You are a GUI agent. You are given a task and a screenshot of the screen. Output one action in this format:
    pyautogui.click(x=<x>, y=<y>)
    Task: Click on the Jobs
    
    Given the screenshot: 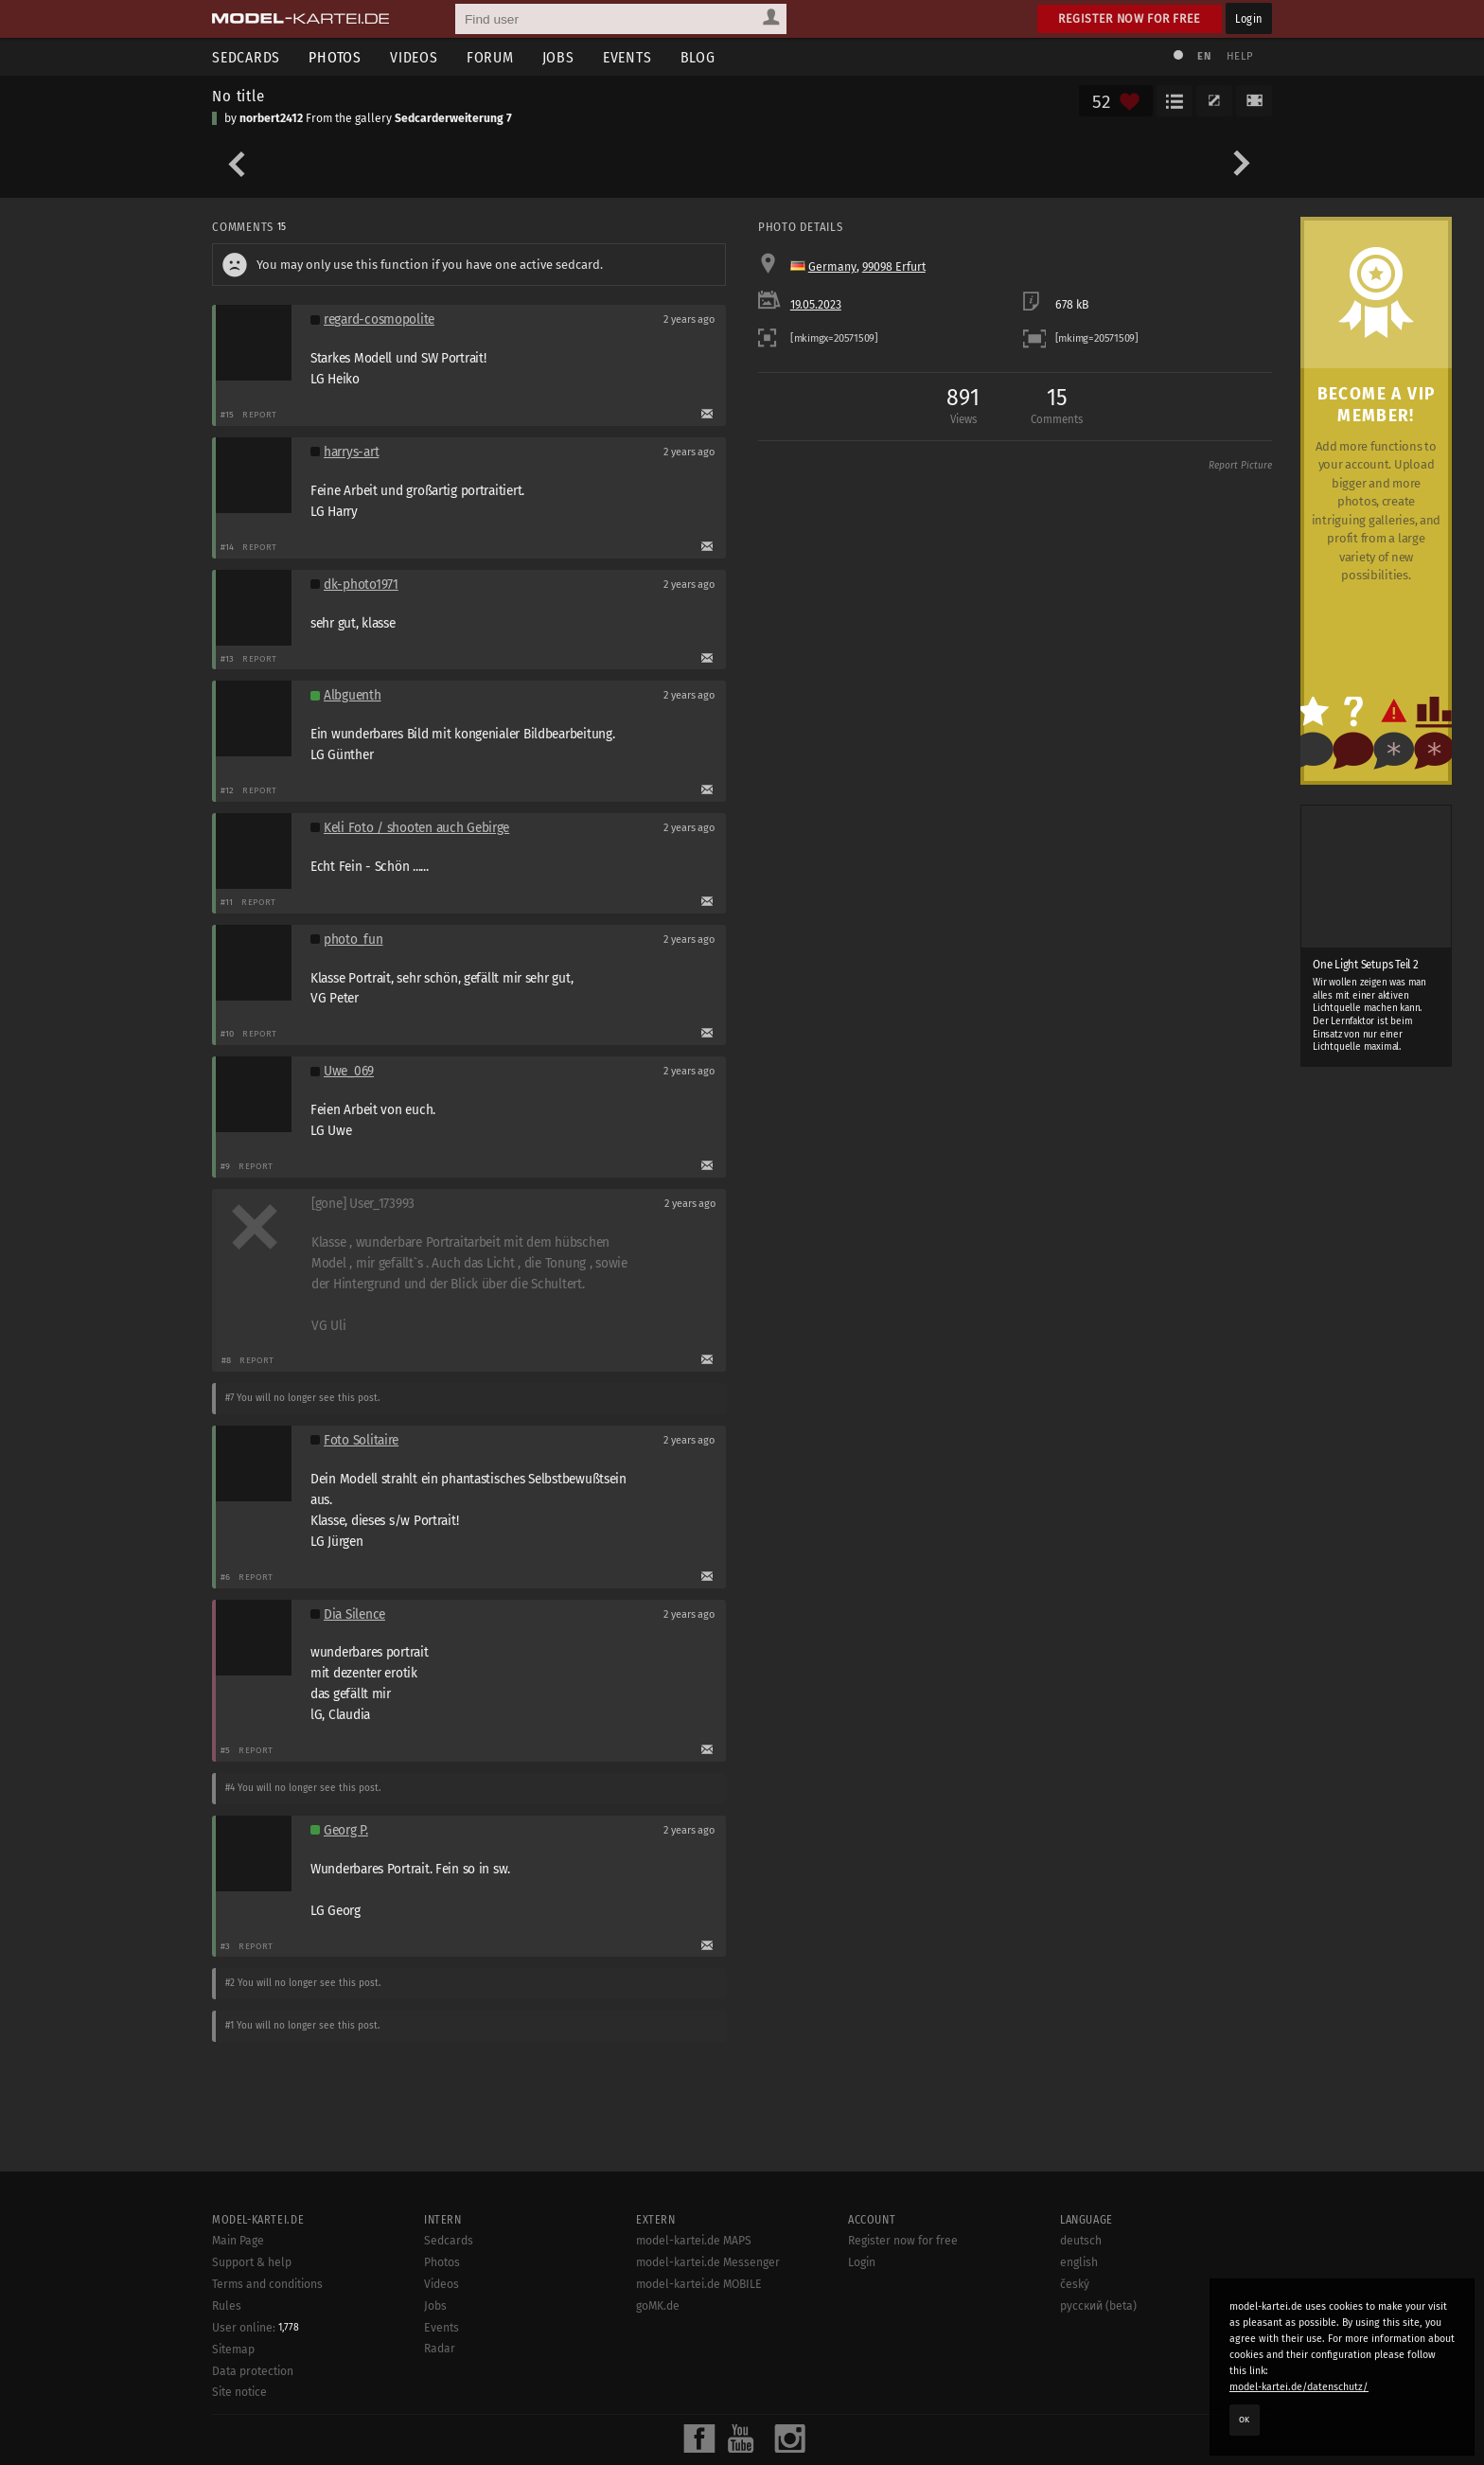 What is the action you would take?
    pyautogui.click(x=558, y=57)
    